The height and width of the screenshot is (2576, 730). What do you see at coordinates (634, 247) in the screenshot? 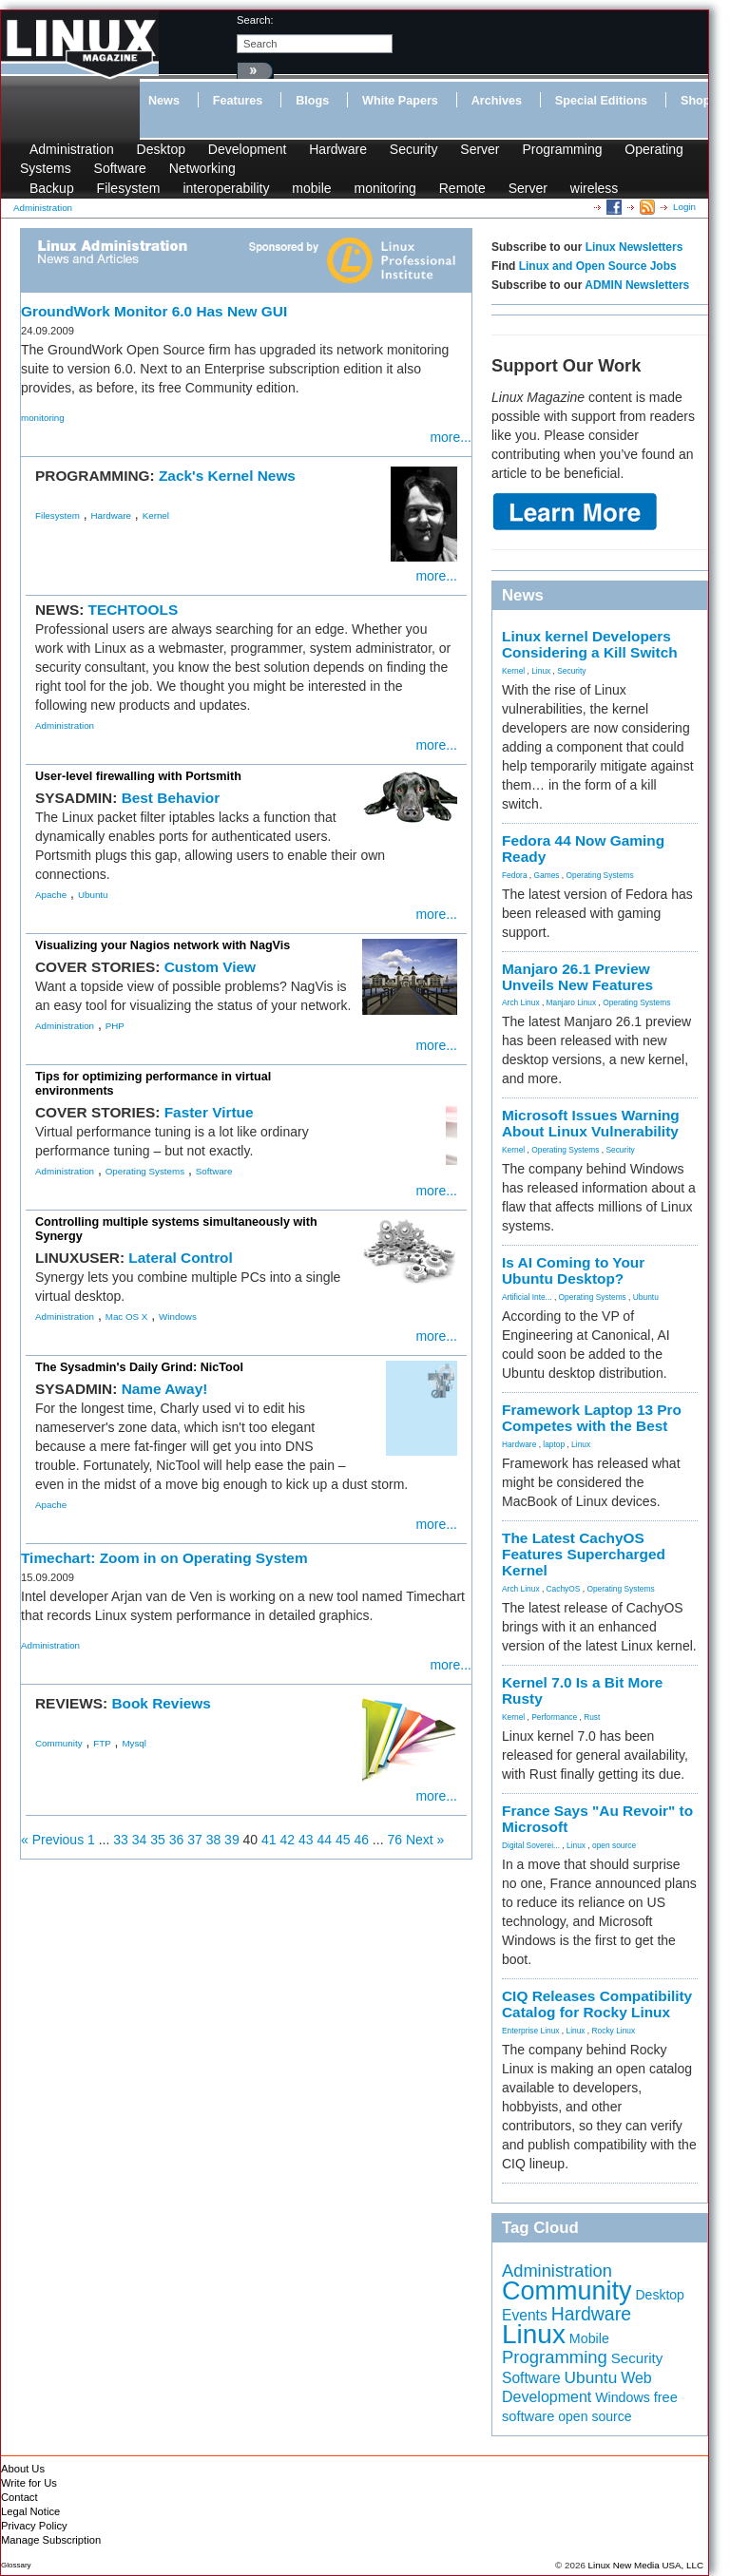
I see `Linux Newsletters` at bounding box center [634, 247].